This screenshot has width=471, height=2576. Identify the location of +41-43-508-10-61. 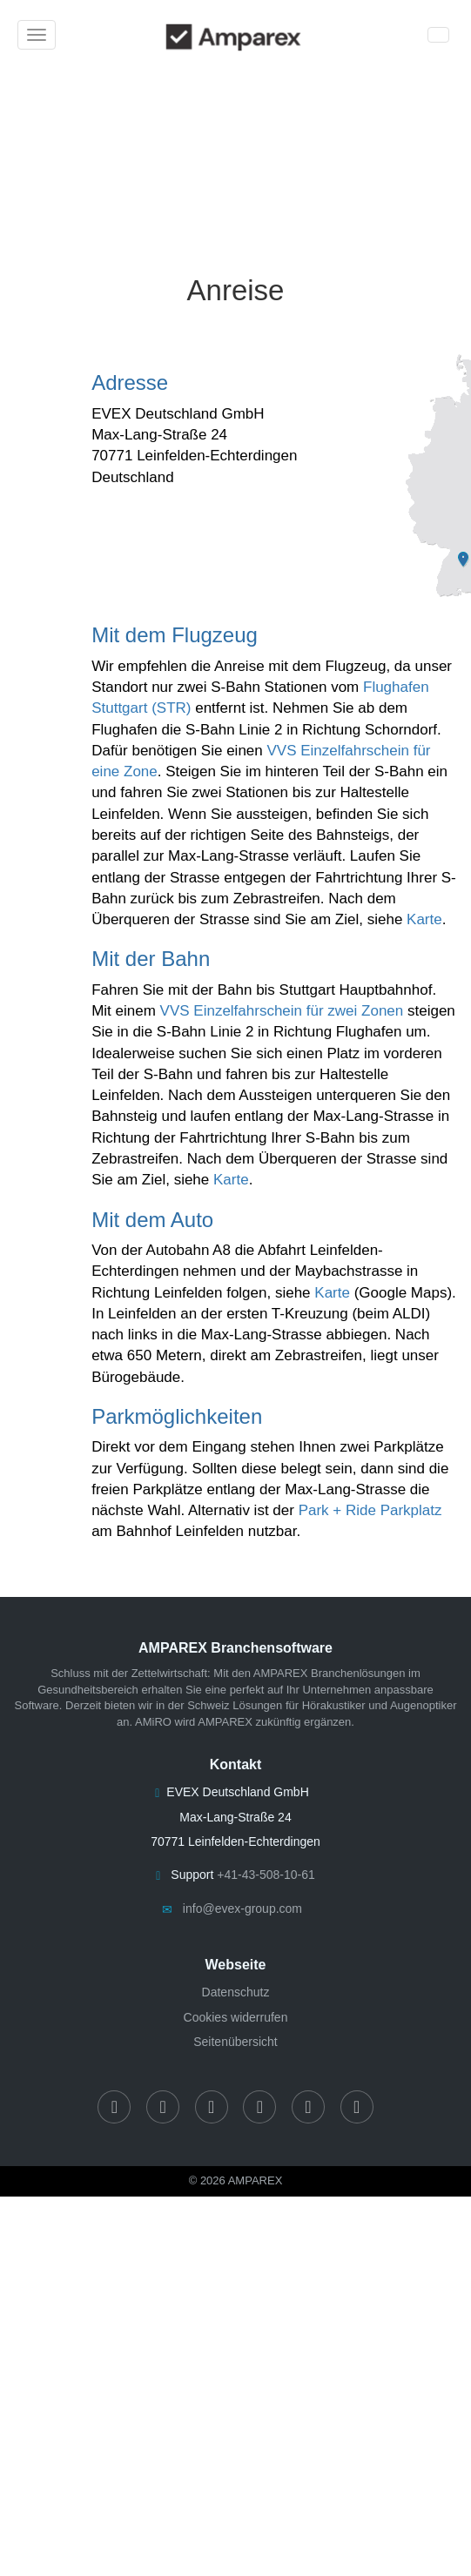
(265, 1875).